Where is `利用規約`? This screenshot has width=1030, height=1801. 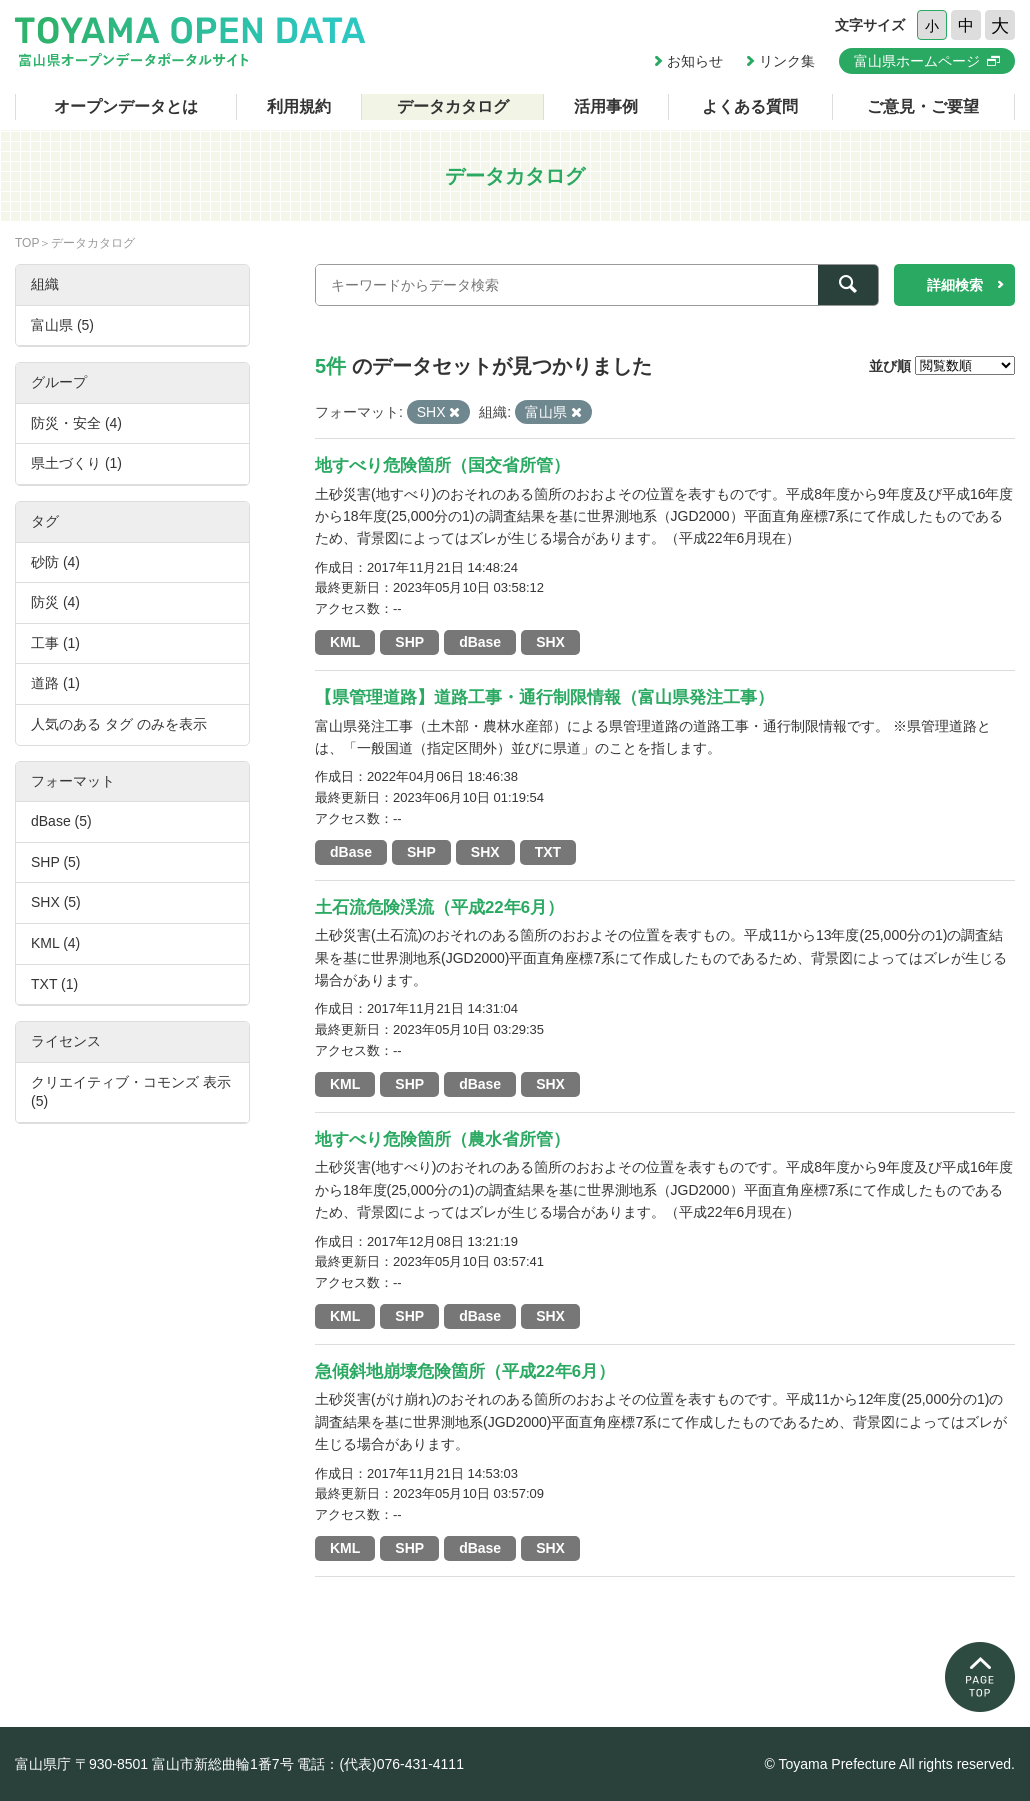
利用規約 is located at coordinates (299, 106).